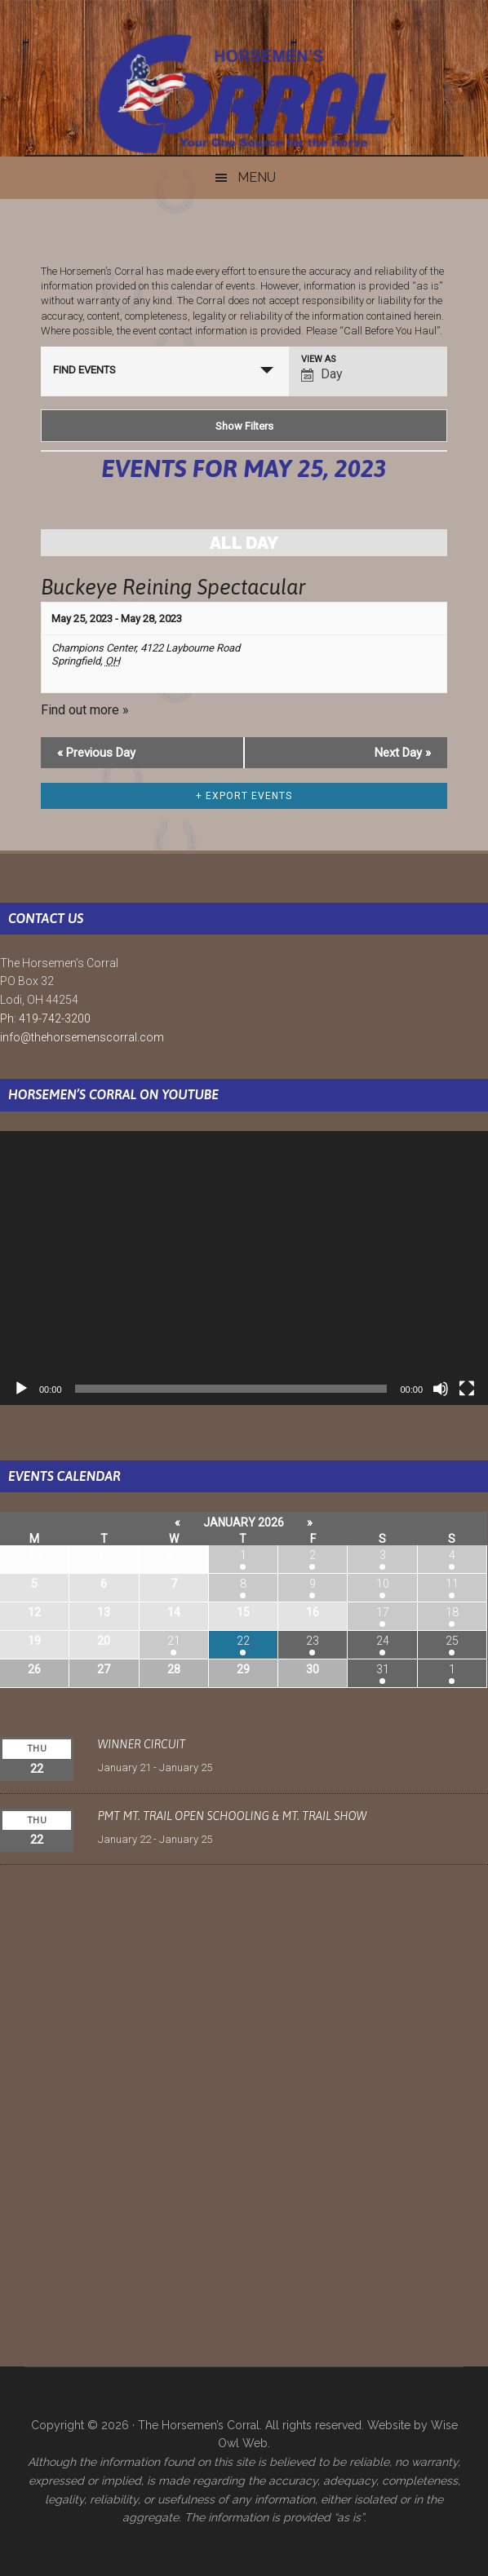 This screenshot has width=488, height=2576. I want to click on 18, so click(452, 1612).